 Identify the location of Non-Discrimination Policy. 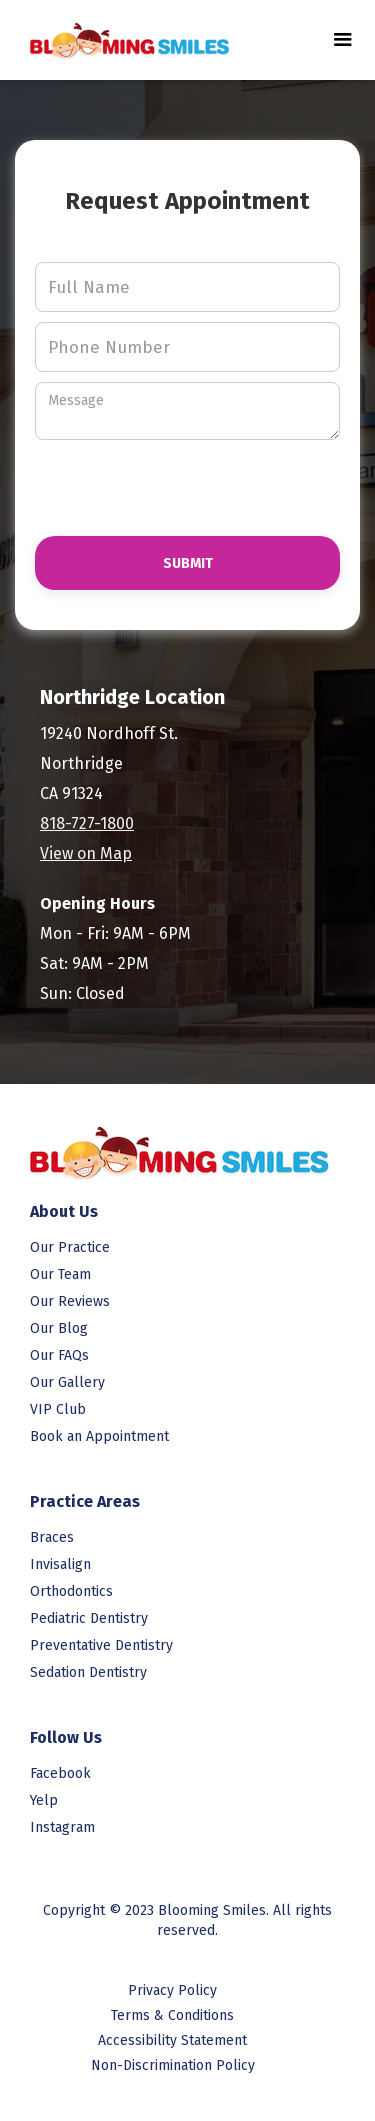
(173, 2065).